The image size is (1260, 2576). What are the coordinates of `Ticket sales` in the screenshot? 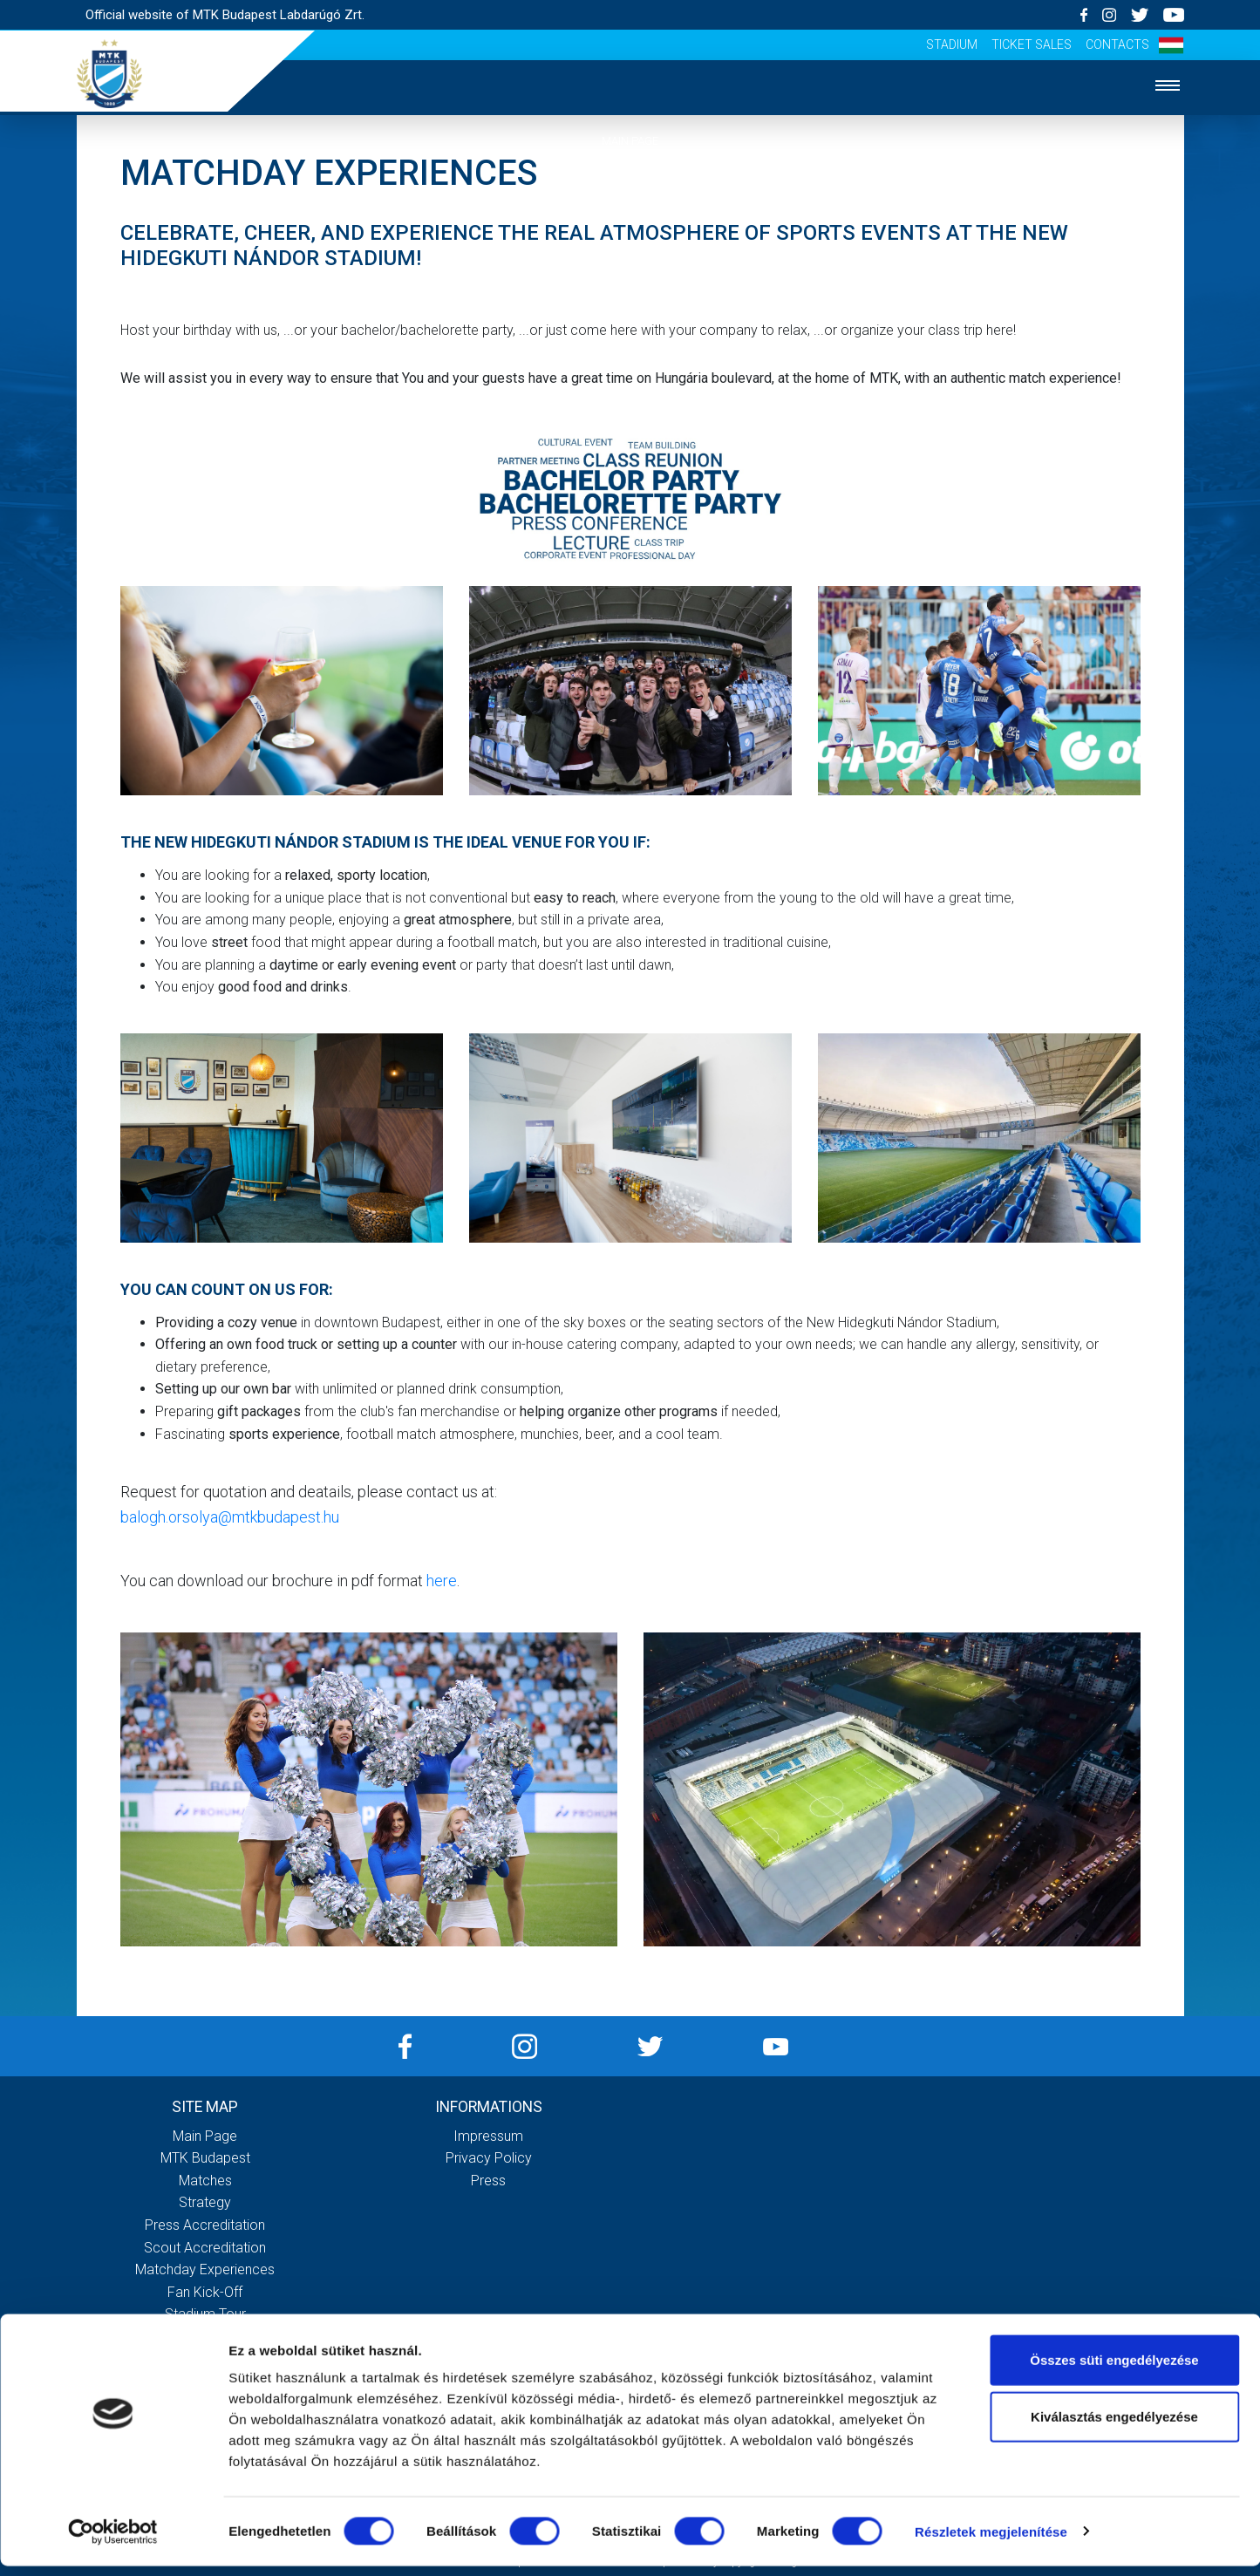 It's located at (1031, 44).